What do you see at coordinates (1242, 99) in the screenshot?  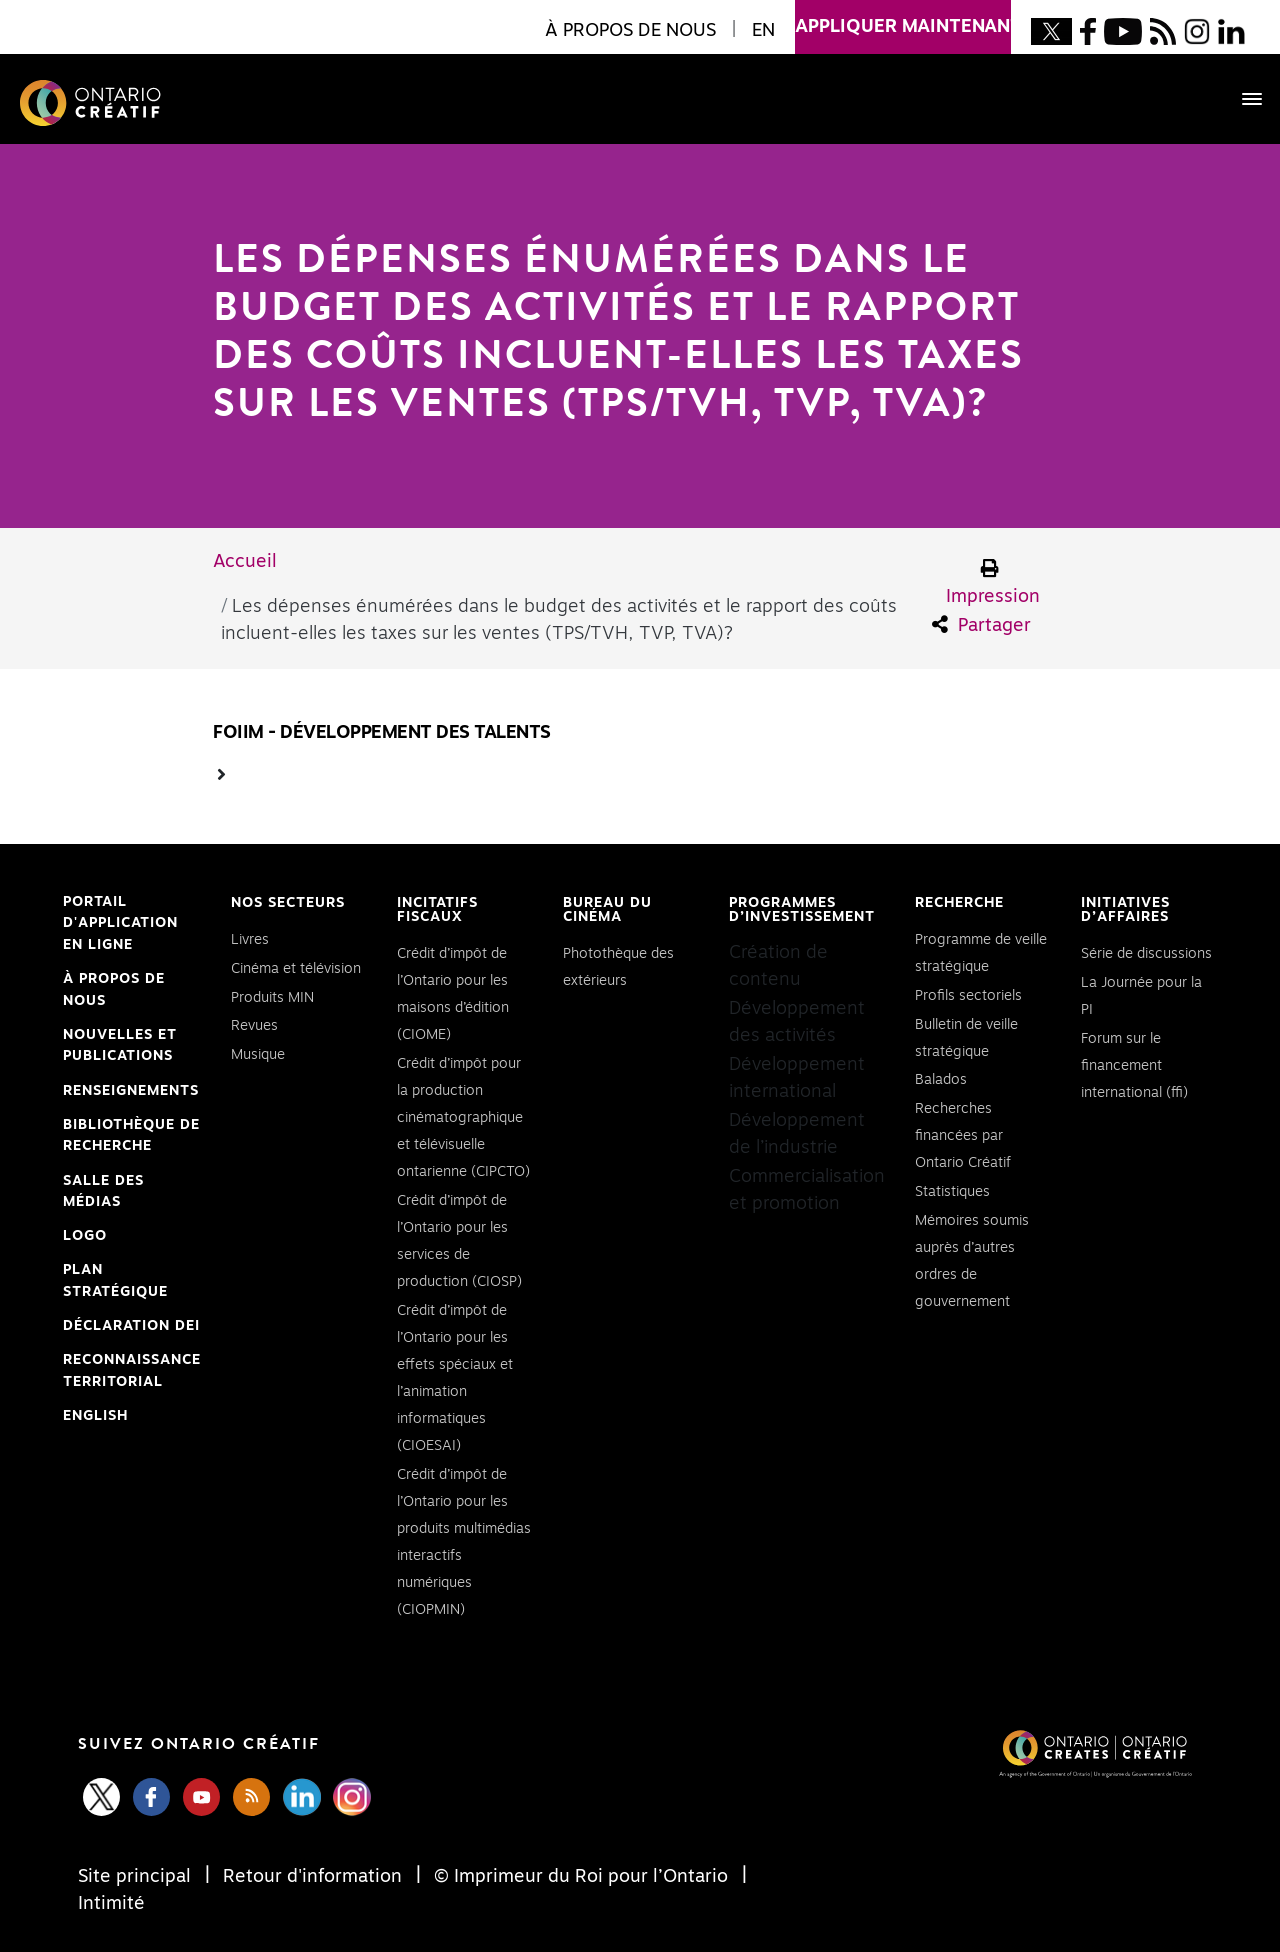 I see `[Toggle navigation]` at bounding box center [1242, 99].